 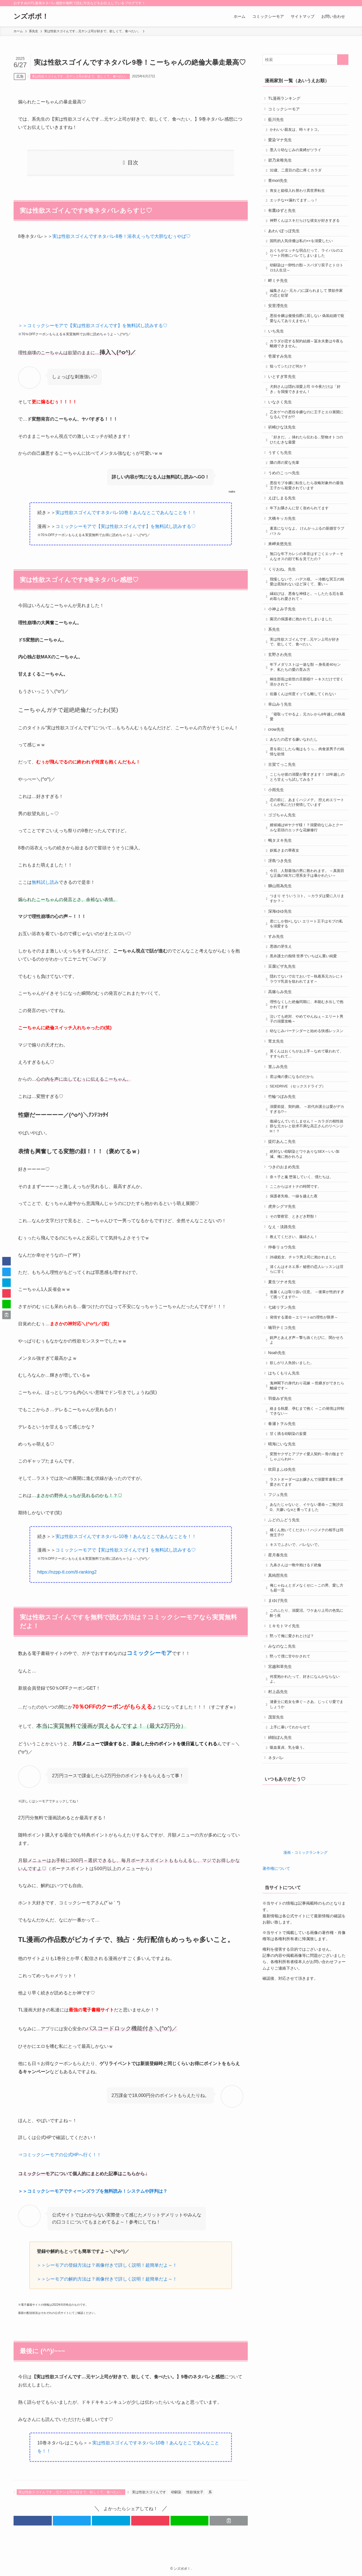 What do you see at coordinates (296, 211) in the screenshot?
I see `エッチな××漏れてます…っ！` at bounding box center [296, 211].